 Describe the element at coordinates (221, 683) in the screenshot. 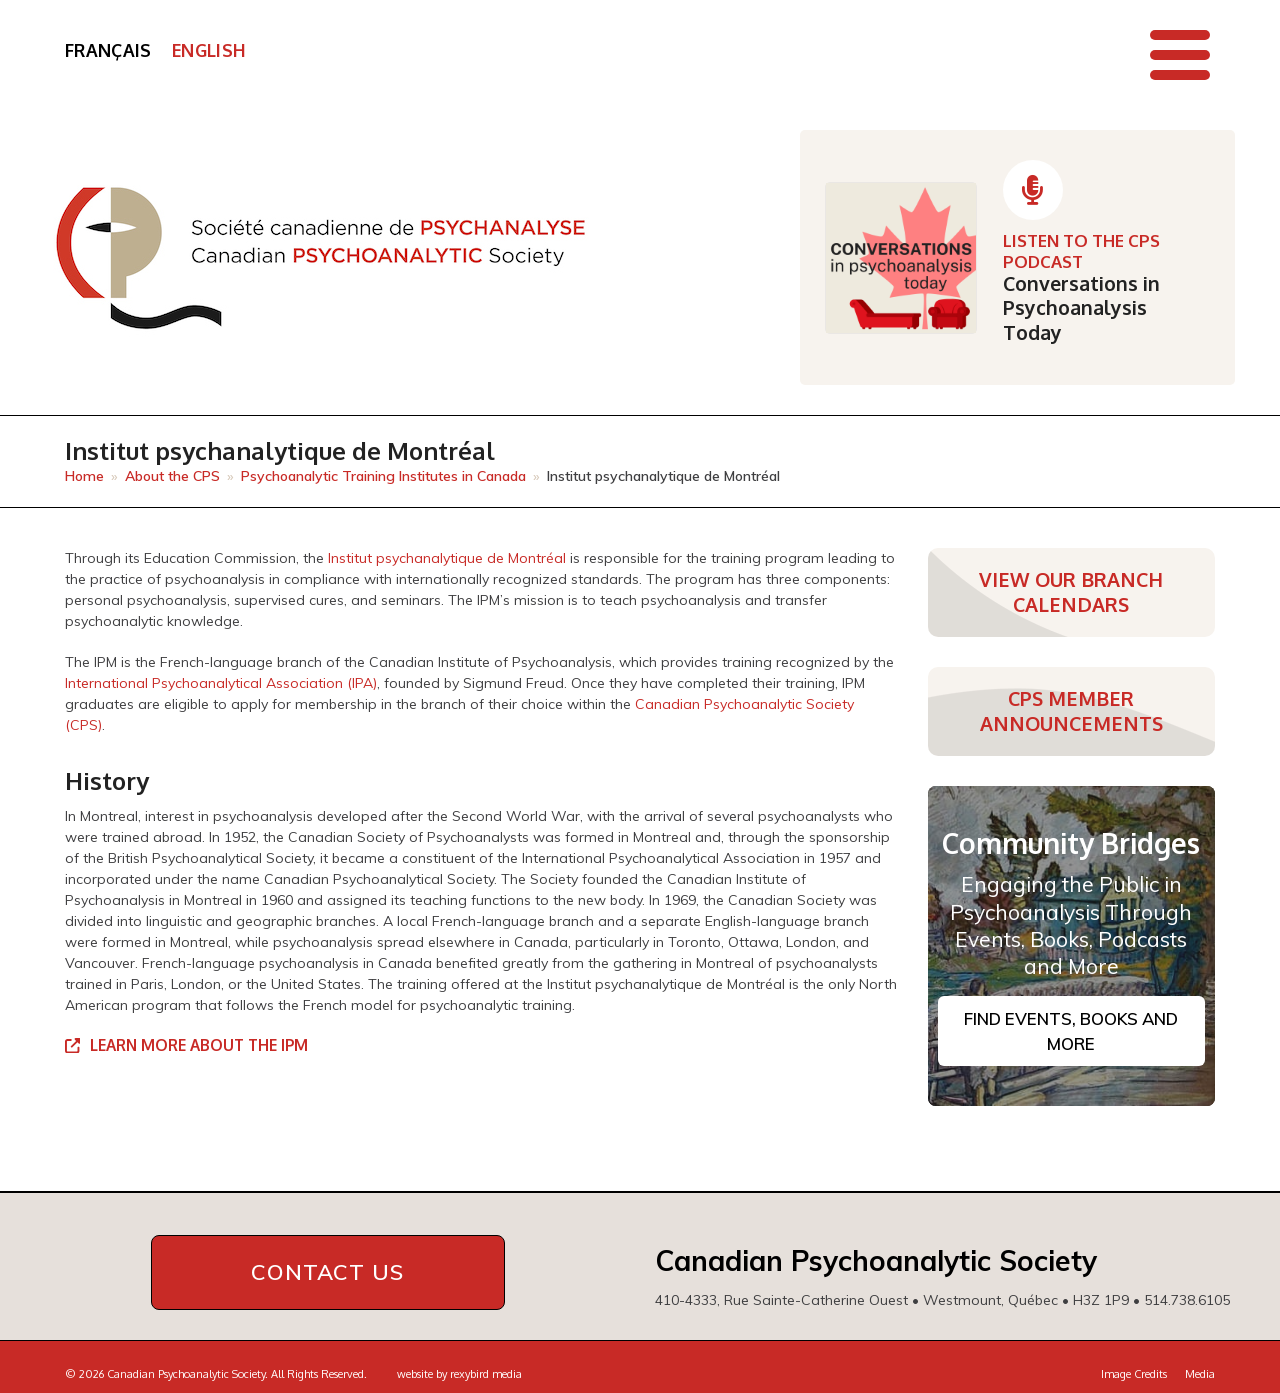

I see `International Psychoanalytical Association (IPA)` at that location.